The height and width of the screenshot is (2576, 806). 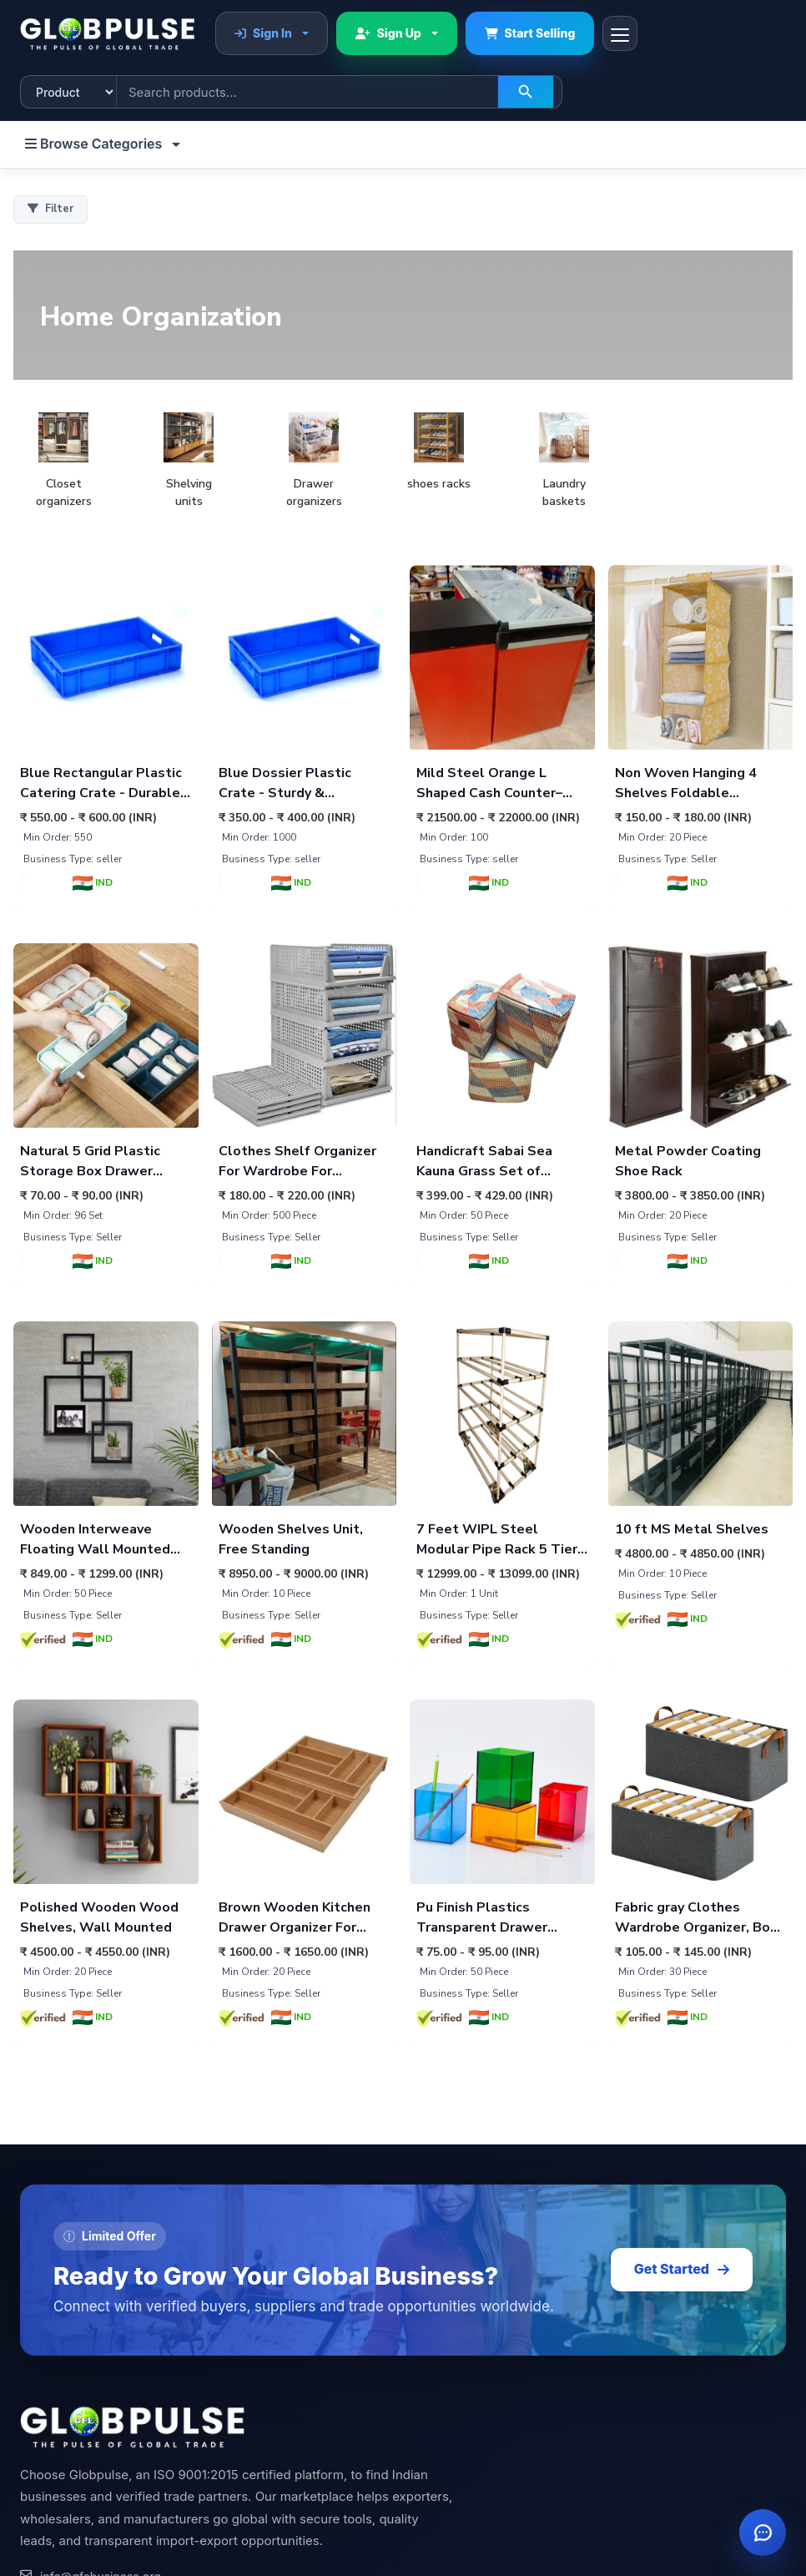 I want to click on Health & Beauty, so click(x=462, y=2502).